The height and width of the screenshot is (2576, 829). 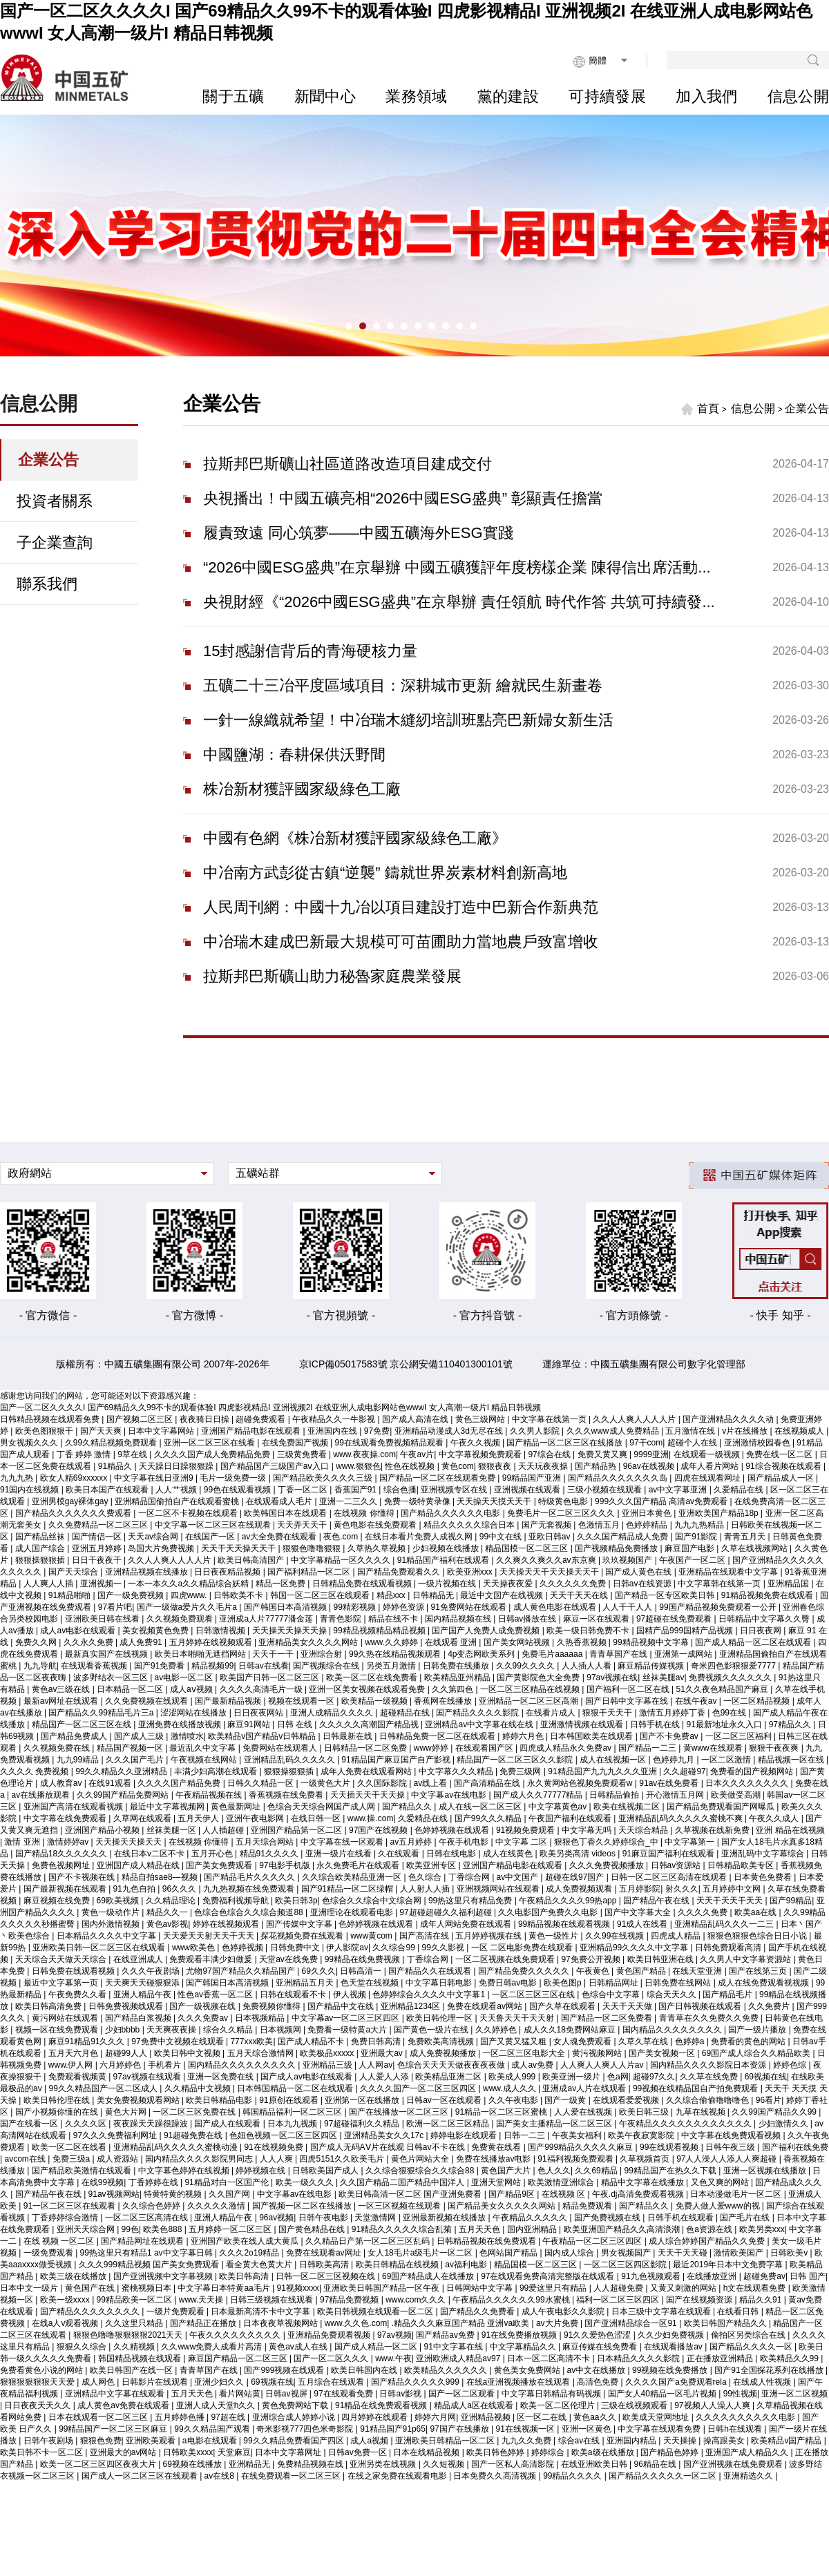 What do you see at coordinates (729, 1419) in the screenshot?
I see `国产亚洲精品久久久久动` at bounding box center [729, 1419].